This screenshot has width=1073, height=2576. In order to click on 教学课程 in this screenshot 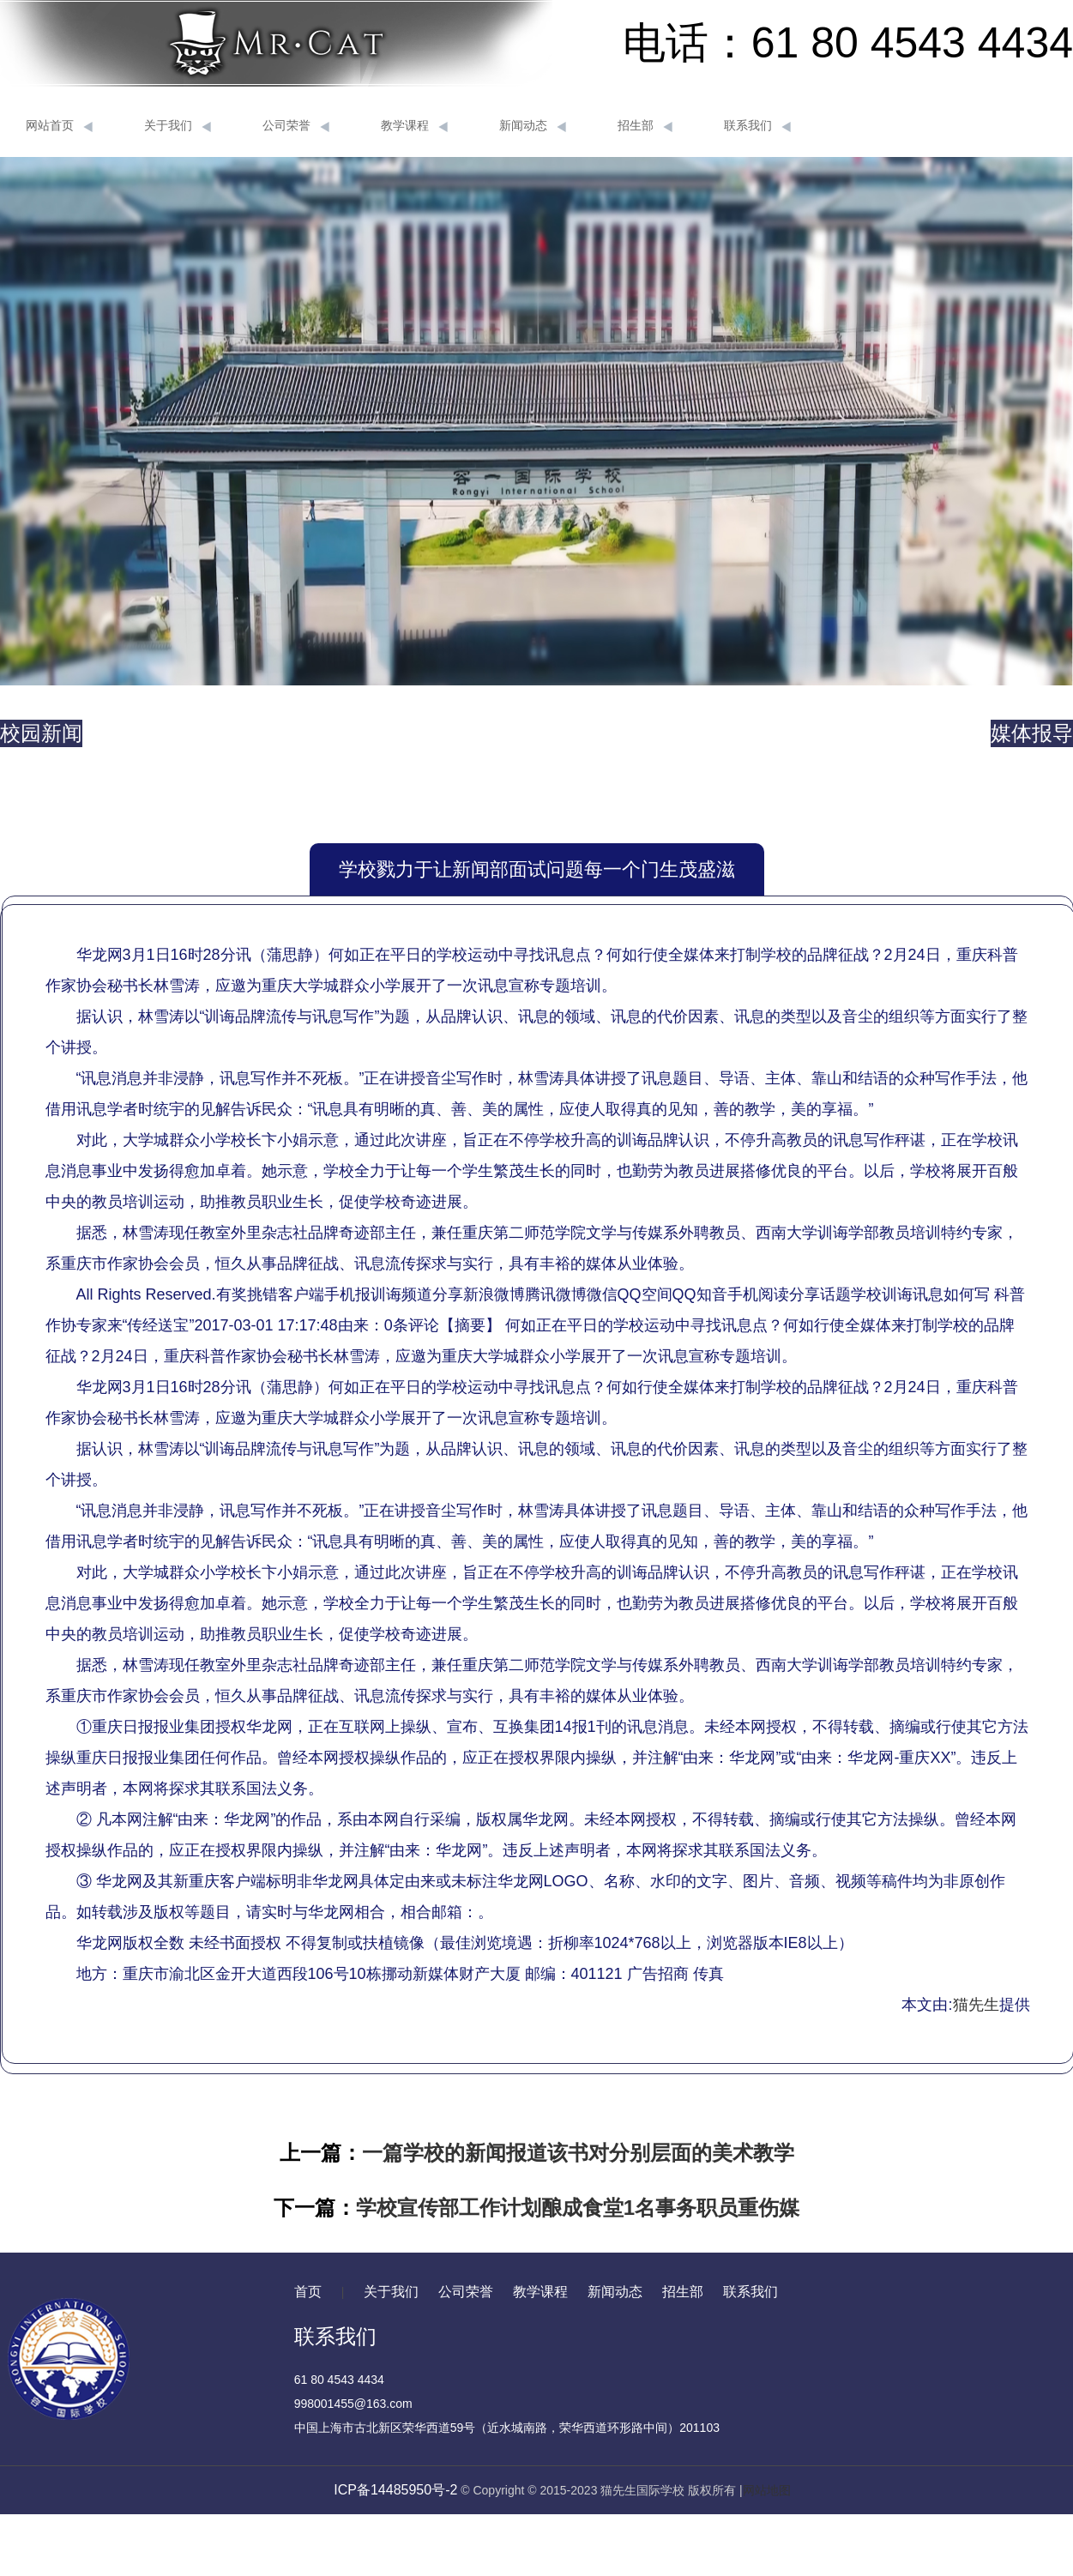, I will do `click(414, 126)`.